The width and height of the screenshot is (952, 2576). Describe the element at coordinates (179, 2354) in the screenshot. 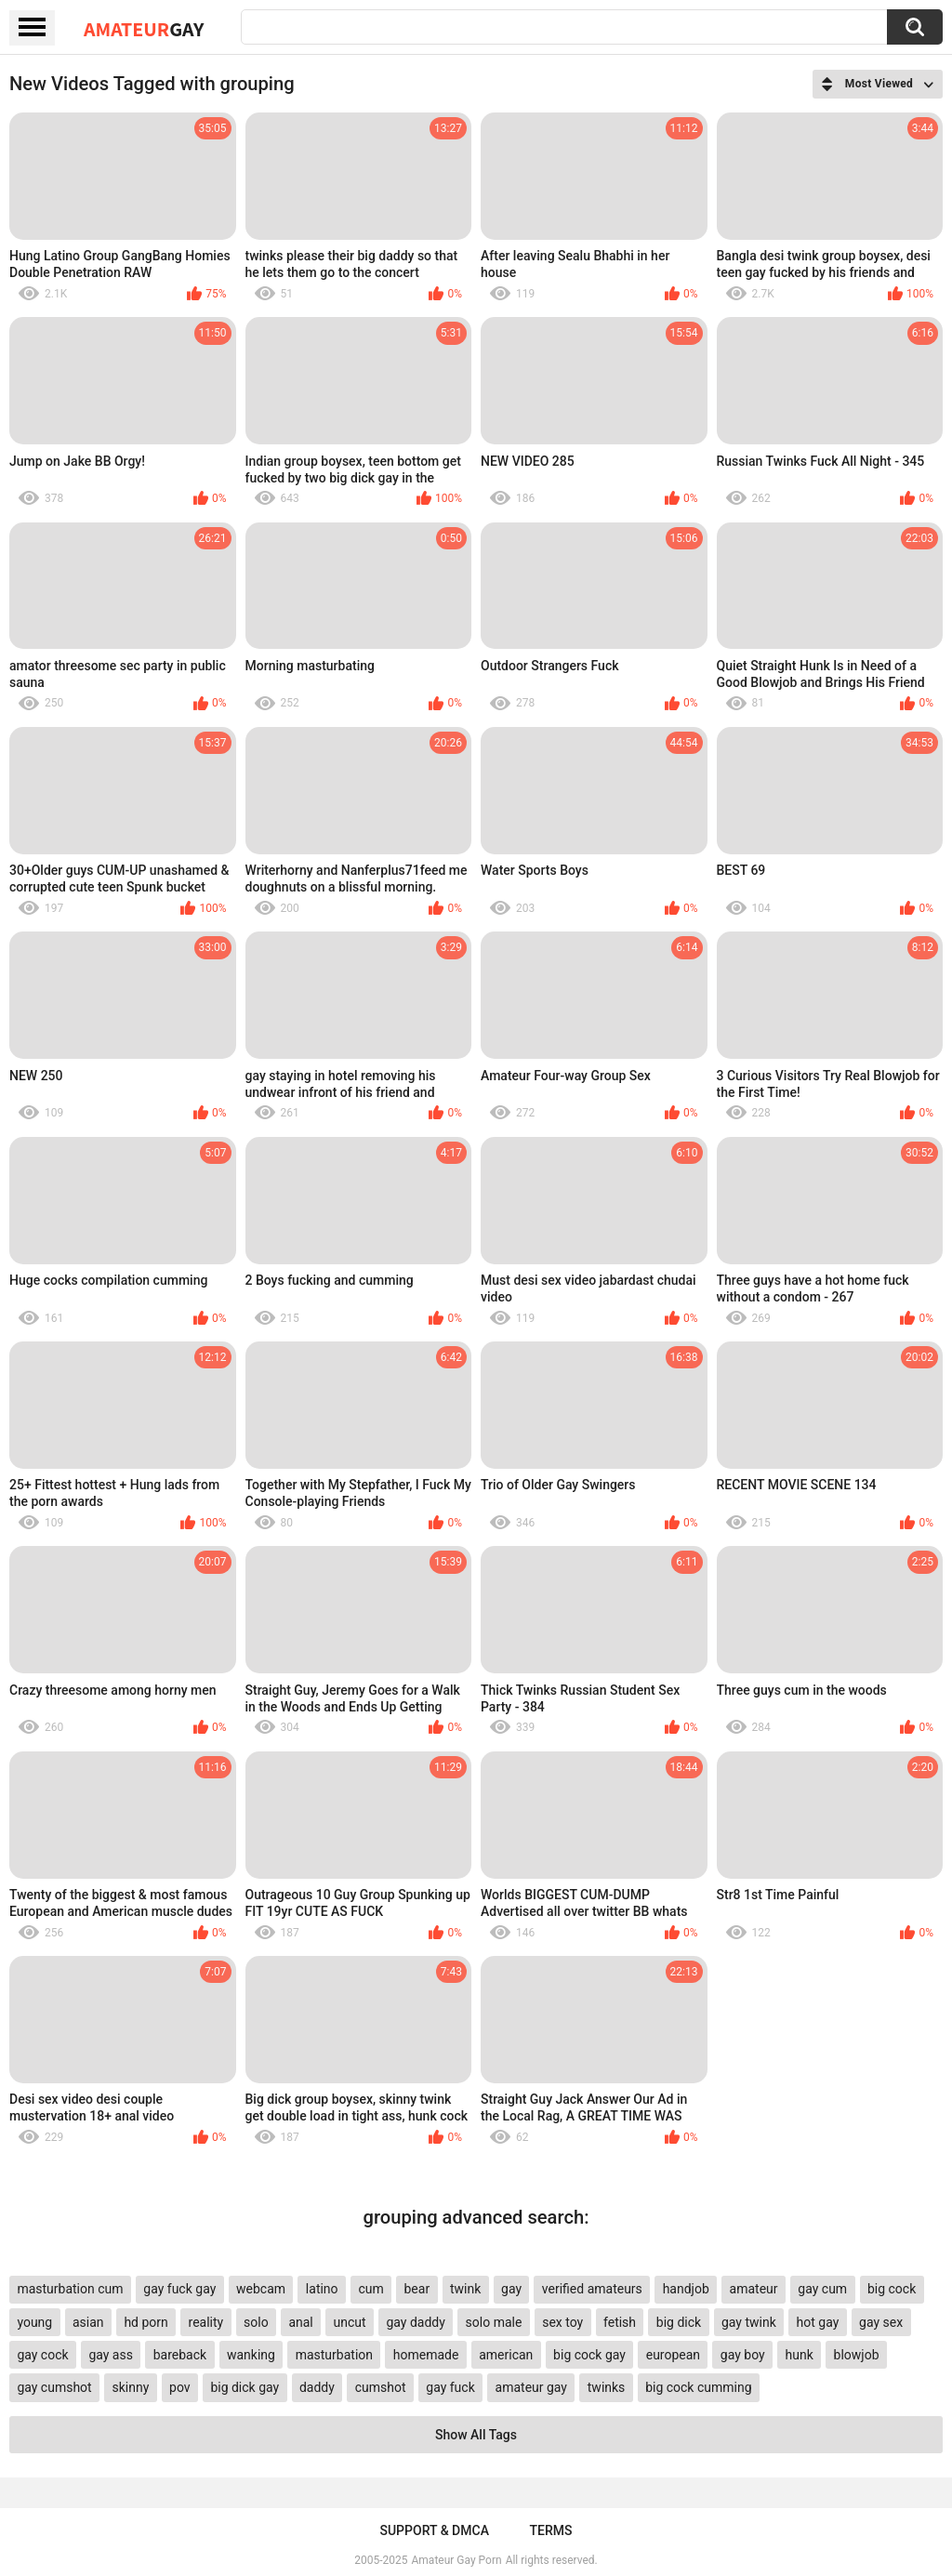

I see `bareback` at that location.